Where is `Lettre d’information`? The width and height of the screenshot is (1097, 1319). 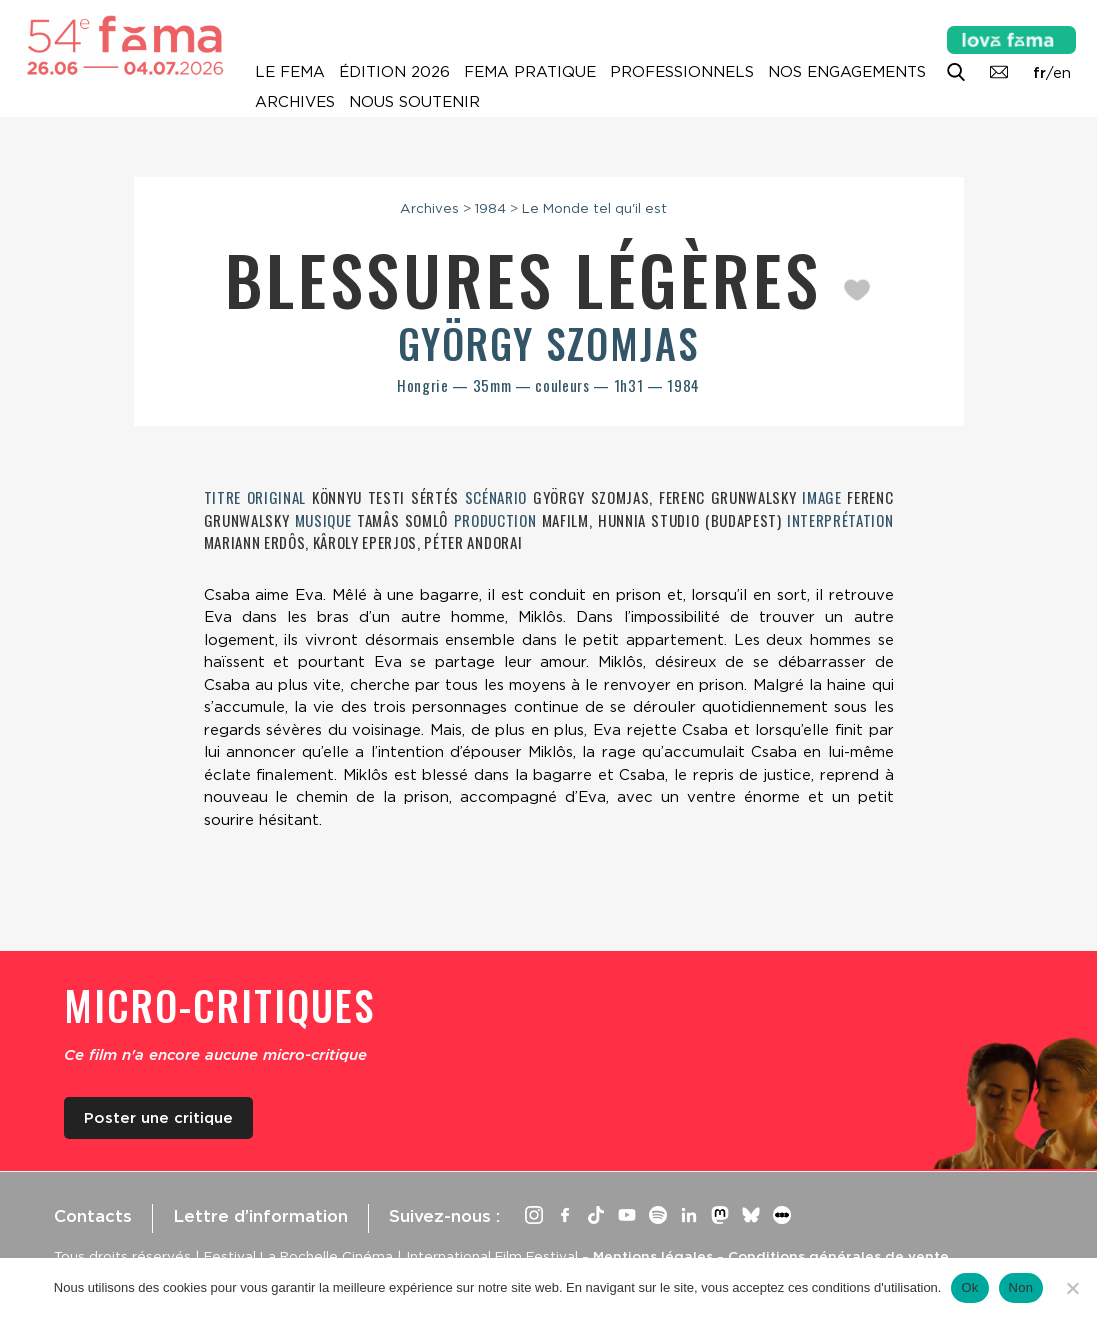 Lettre d’information is located at coordinates (260, 1216).